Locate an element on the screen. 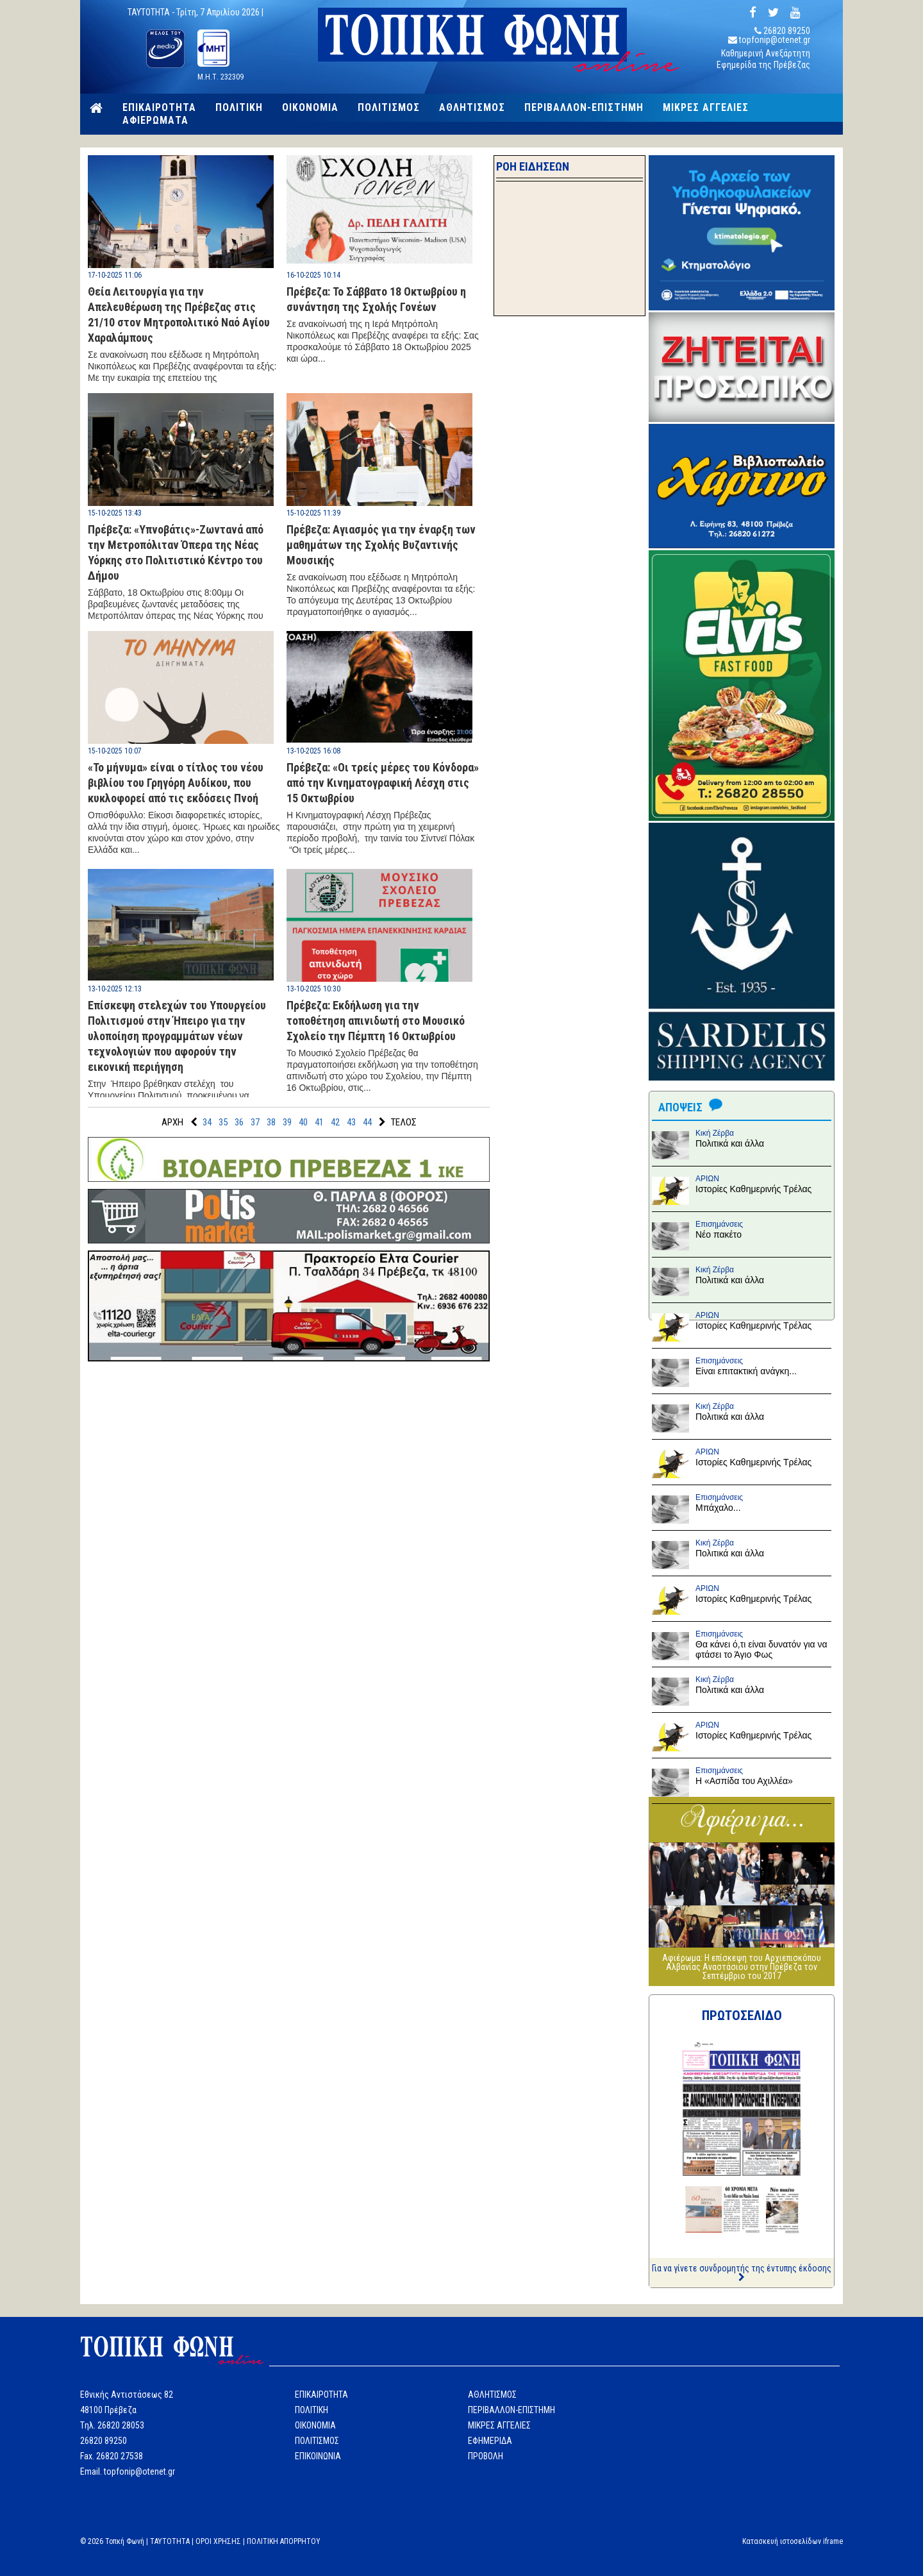 Image resolution: width=923 pixels, height=2576 pixels. Για να γίνετε συνδρομητής της έντυπης έκδοσης is located at coordinates (741, 2272).